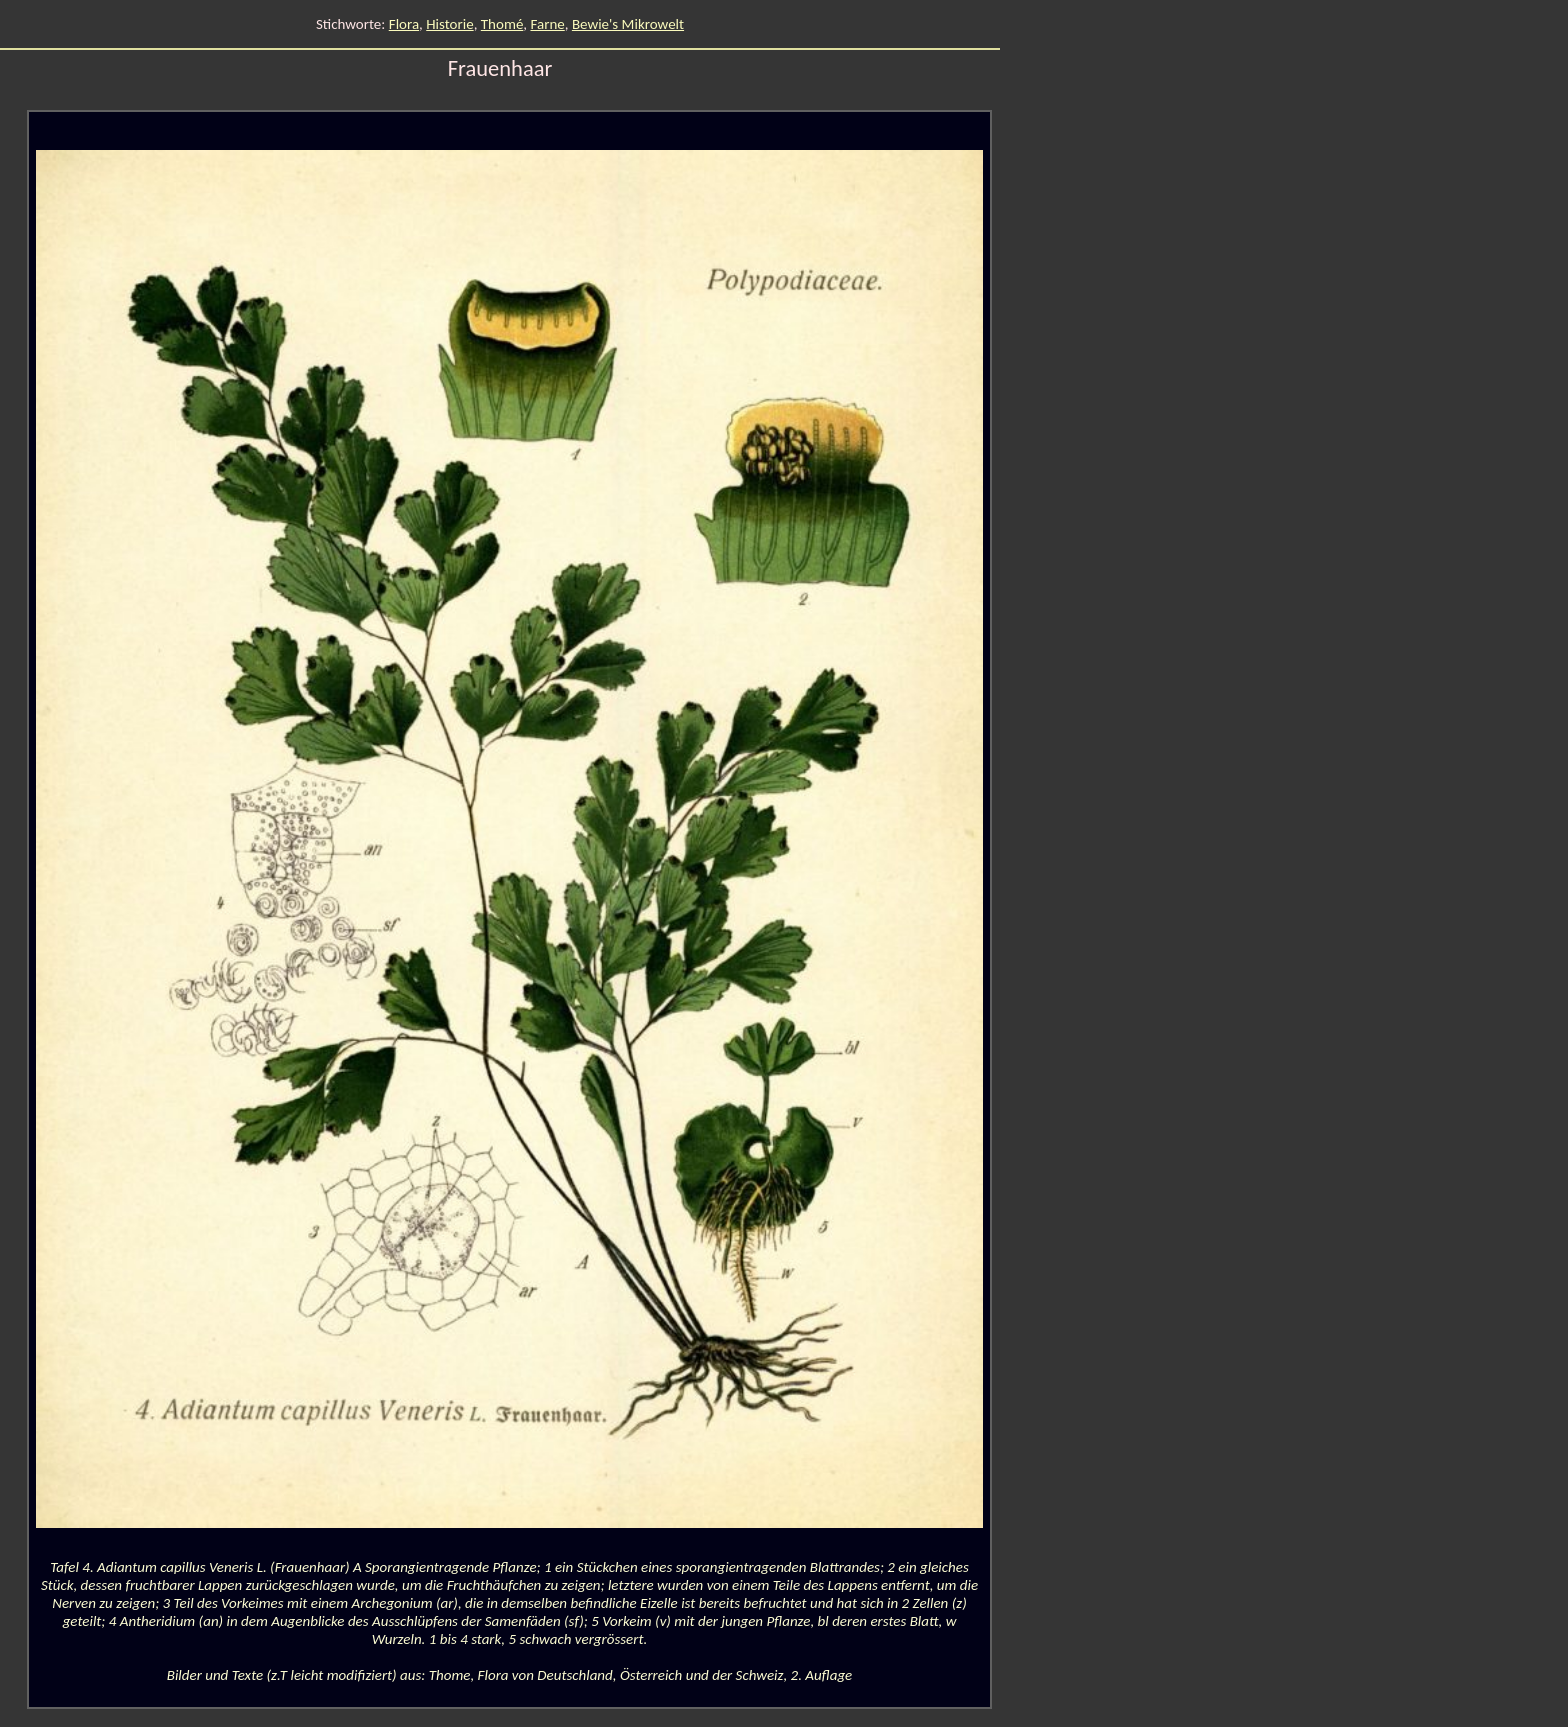 The image size is (1568, 1727). Describe the element at coordinates (404, 24) in the screenshot. I see `Flora` at that location.